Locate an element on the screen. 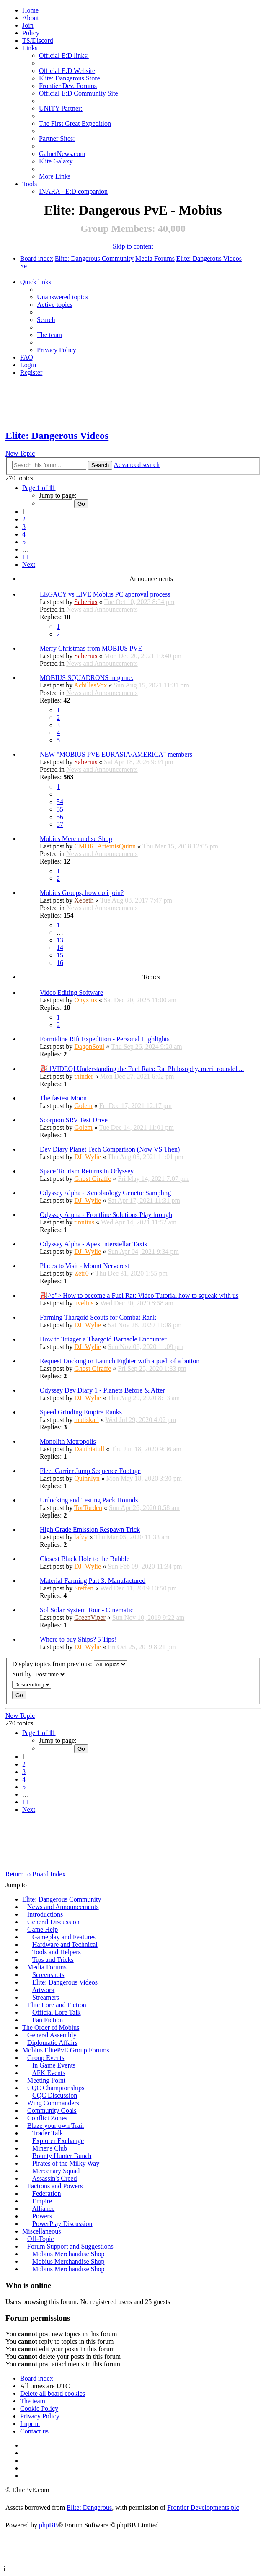 The width and height of the screenshot is (266, 2576). Community Goals is located at coordinates (52, 2110).